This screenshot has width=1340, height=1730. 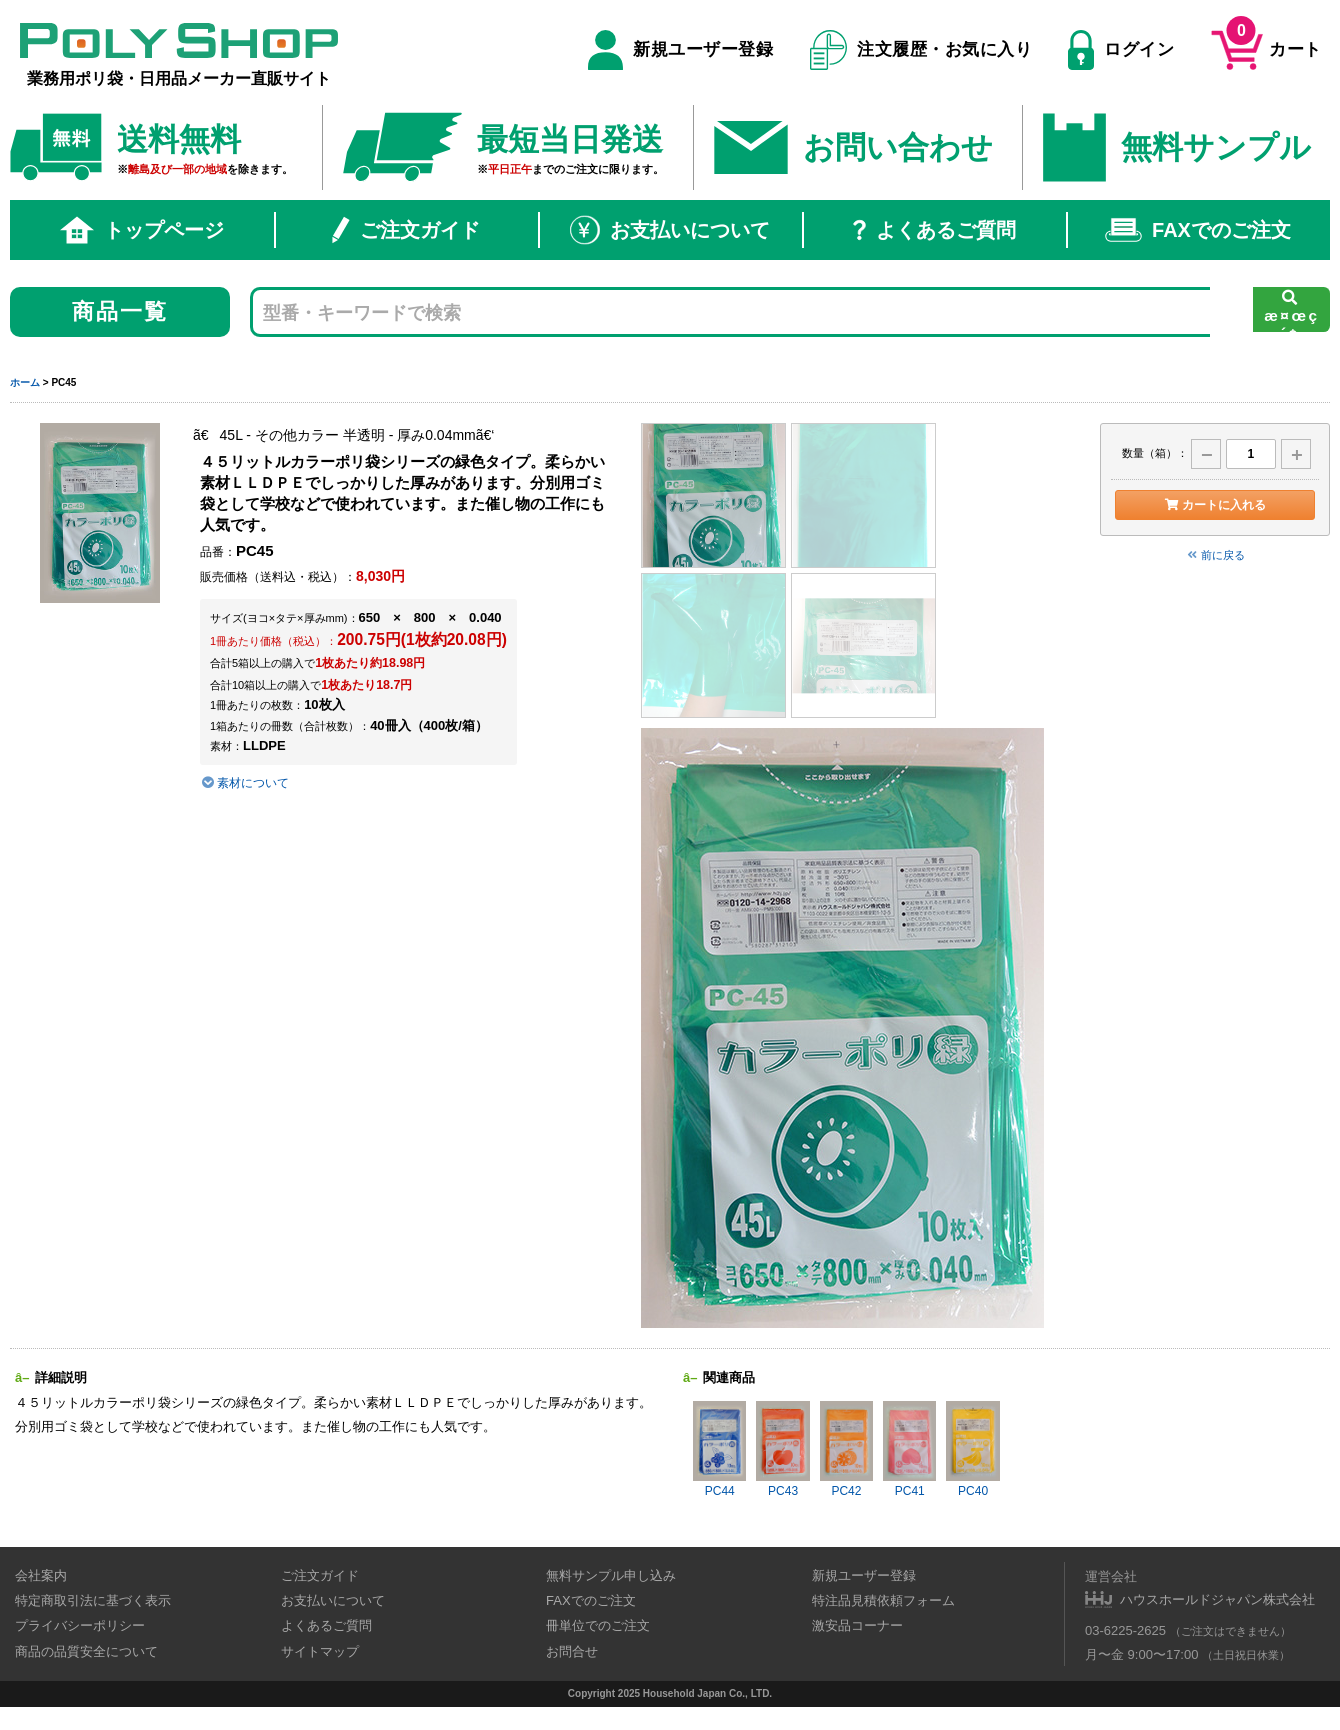 I want to click on お問合せ, so click(x=572, y=1651).